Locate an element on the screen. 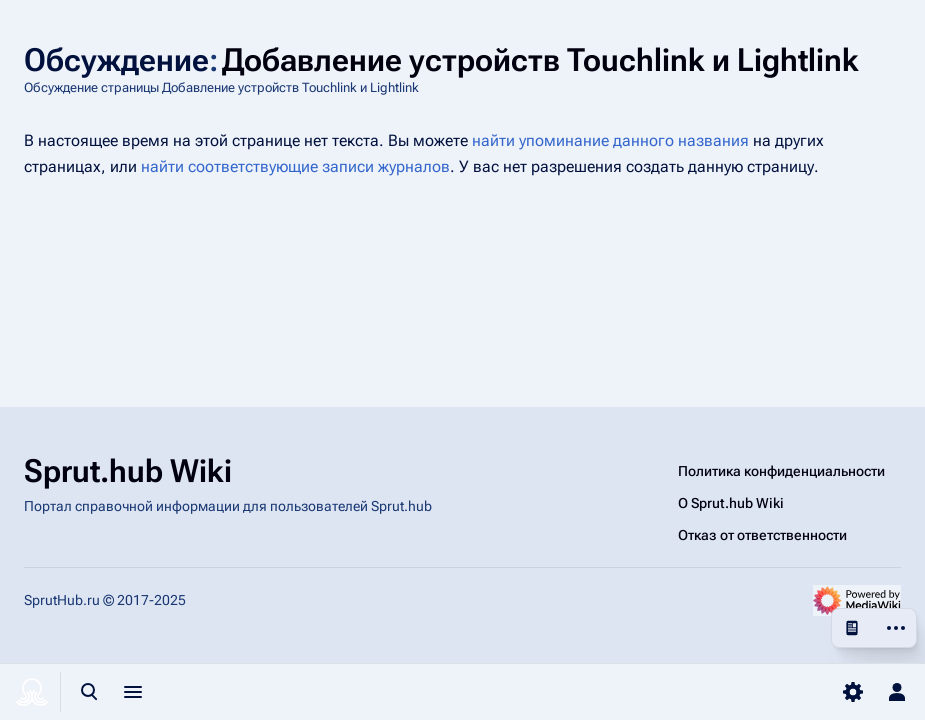  найти упоминание данного названия is located at coordinates (610, 140).